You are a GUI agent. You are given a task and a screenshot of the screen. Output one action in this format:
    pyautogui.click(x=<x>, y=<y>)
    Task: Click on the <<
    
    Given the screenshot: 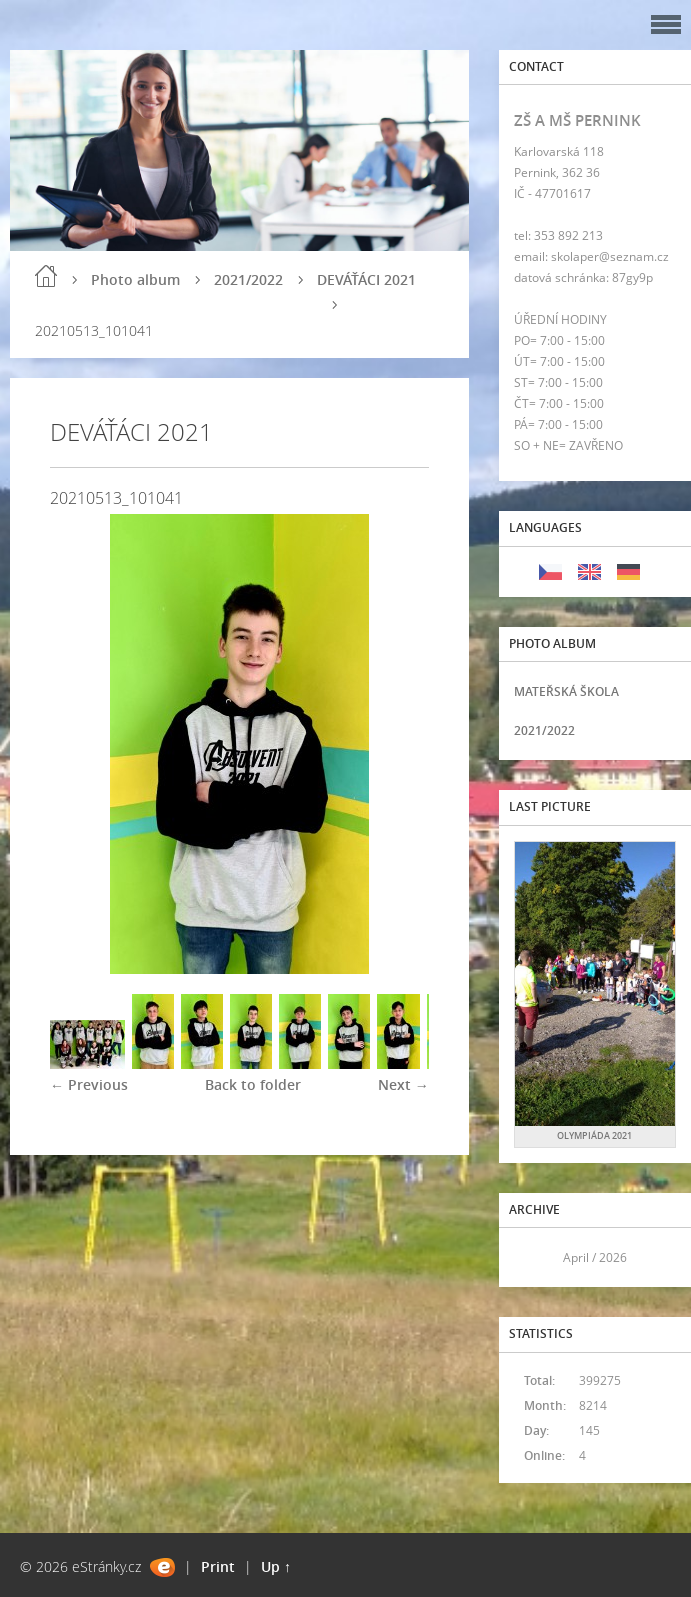 What is the action you would take?
    pyautogui.click(x=536, y=1257)
    